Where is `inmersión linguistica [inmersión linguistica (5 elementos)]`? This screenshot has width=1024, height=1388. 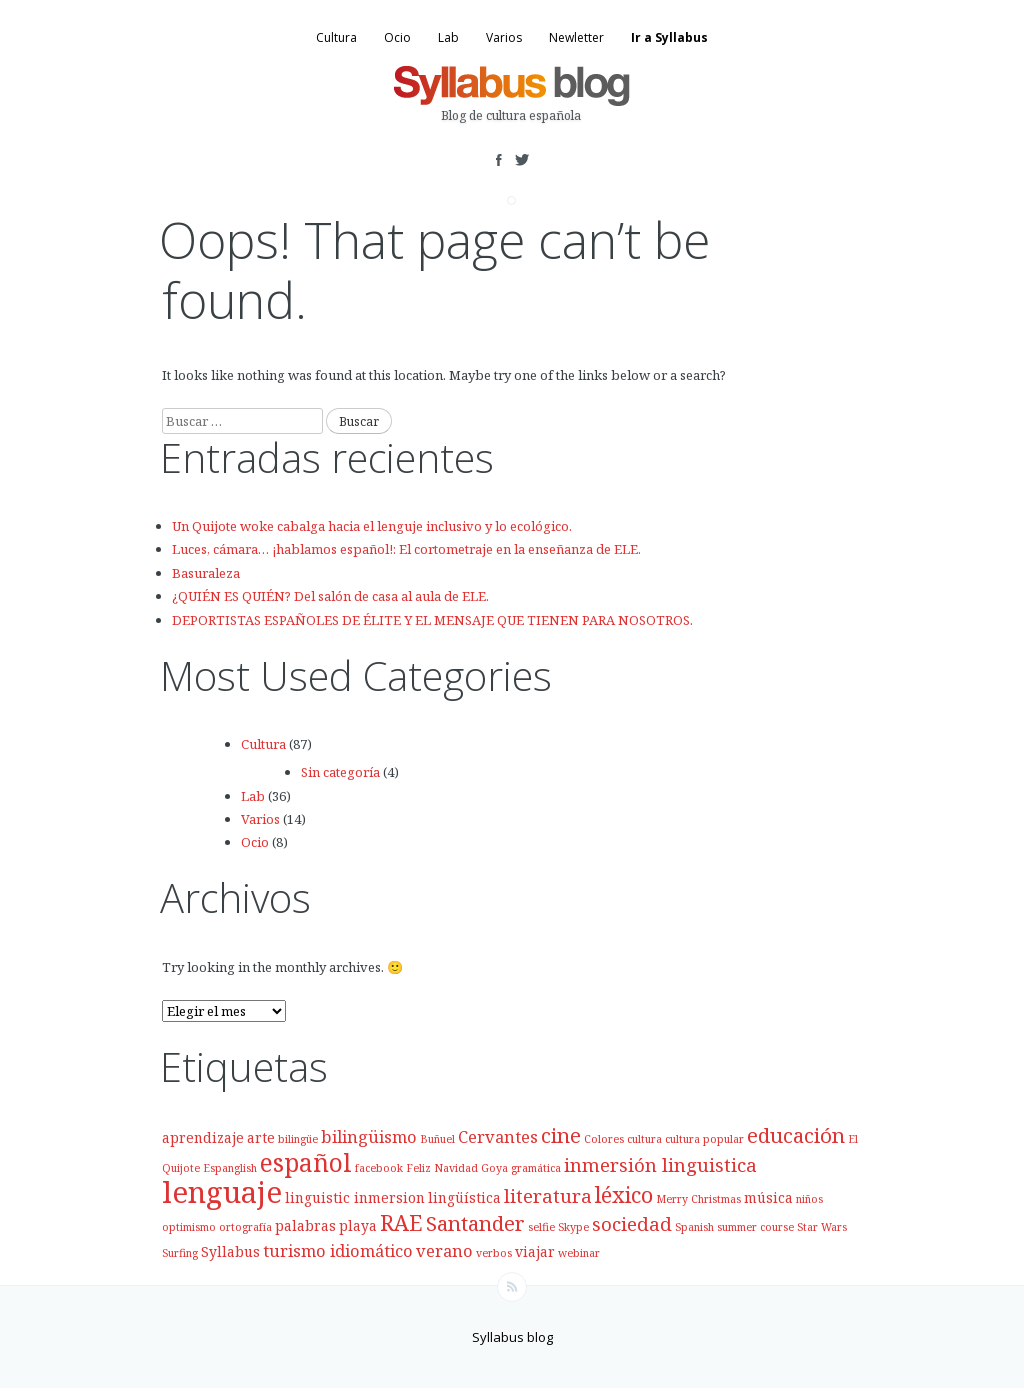
inmersión linguistica [inmersión linguistica (5 elementos)] is located at coordinates (660, 1164).